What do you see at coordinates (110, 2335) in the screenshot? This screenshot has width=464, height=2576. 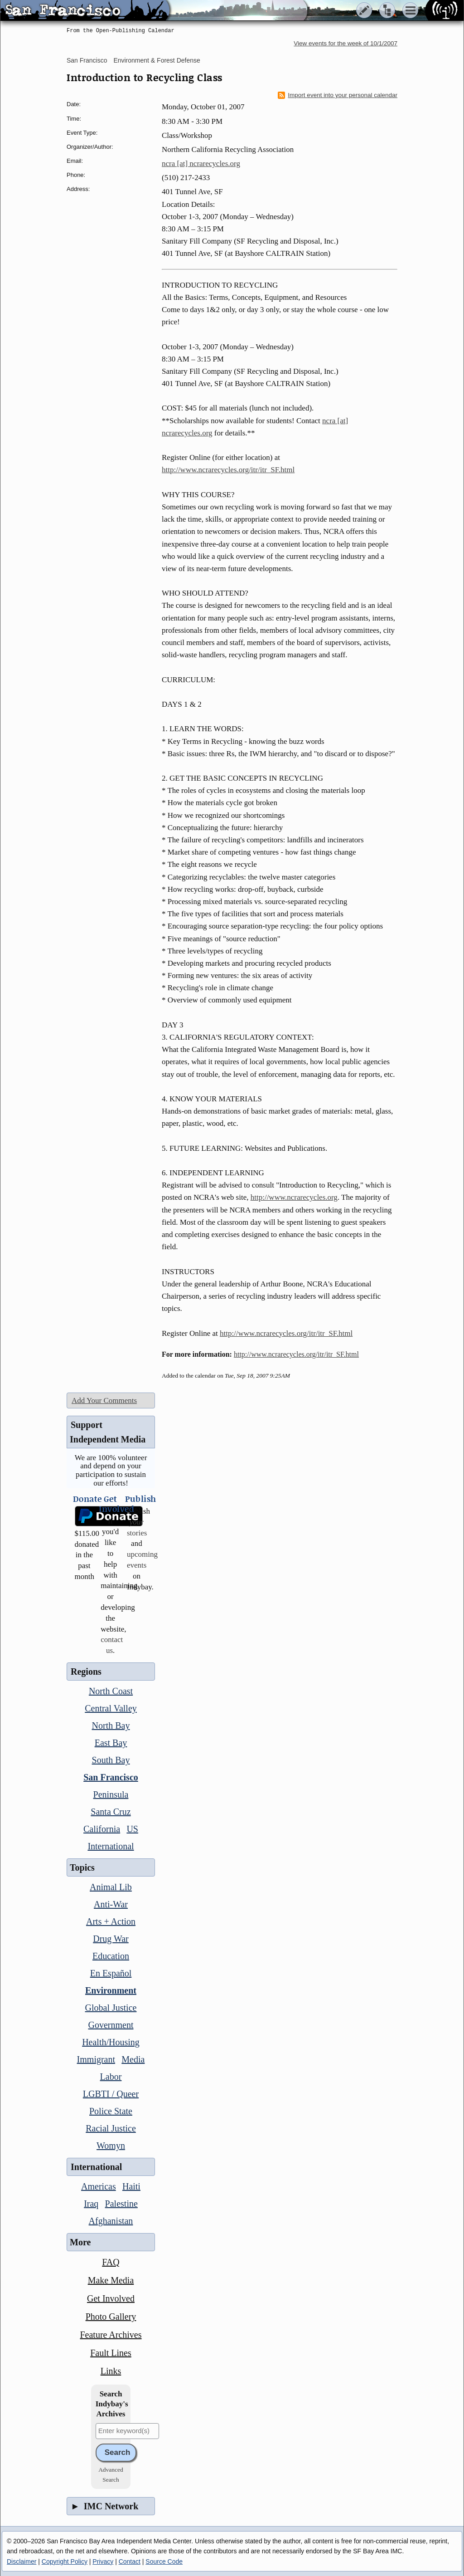 I see `Feature Archives` at bounding box center [110, 2335].